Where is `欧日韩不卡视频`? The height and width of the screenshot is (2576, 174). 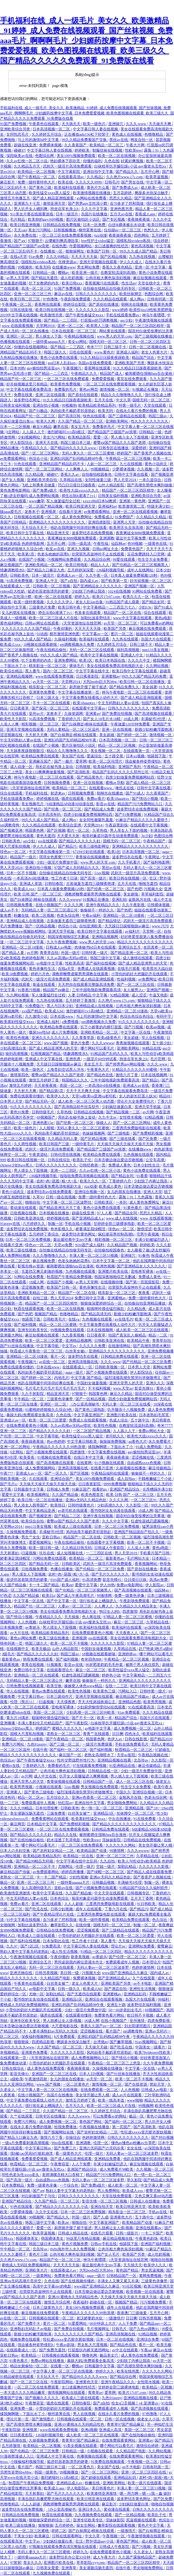
欧日韩不卡视频 is located at coordinates (140, 2015).